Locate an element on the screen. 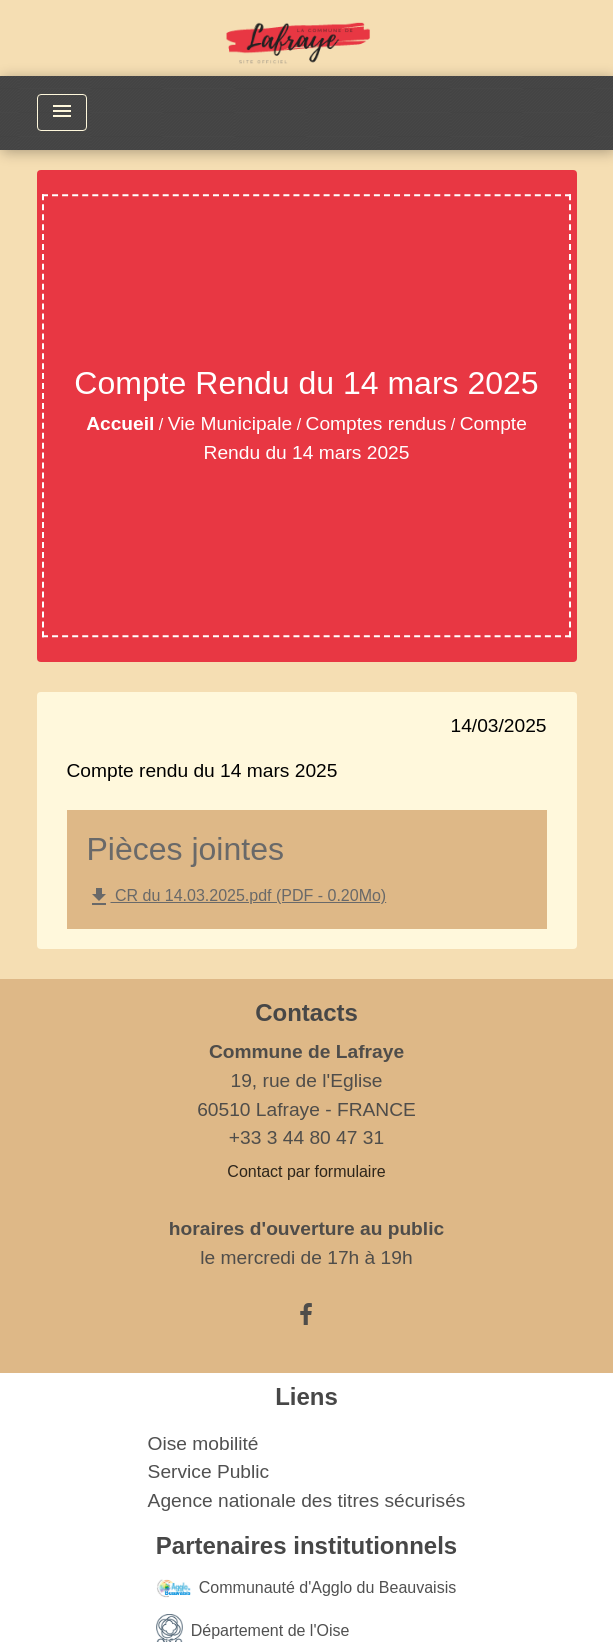 The image size is (613, 1642). Contacts is located at coordinates (306, 1012).